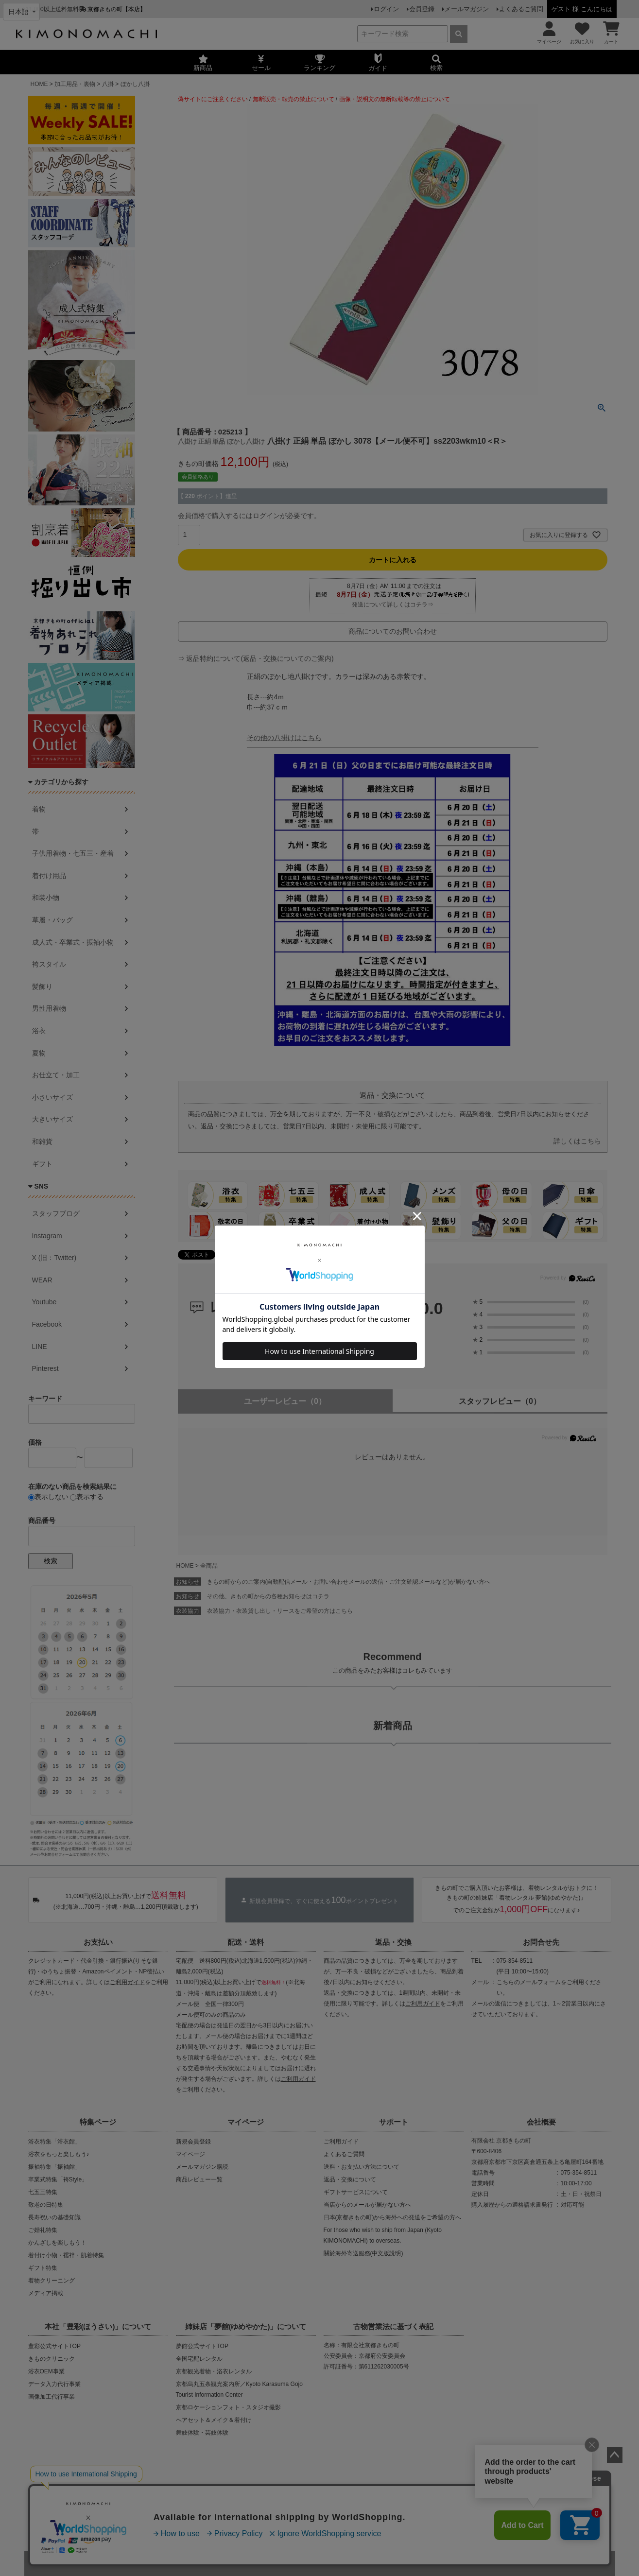 The image size is (639, 2576). Describe the element at coordinates (42, 2192) in the screenshot. I see `七五三特集` at that location.